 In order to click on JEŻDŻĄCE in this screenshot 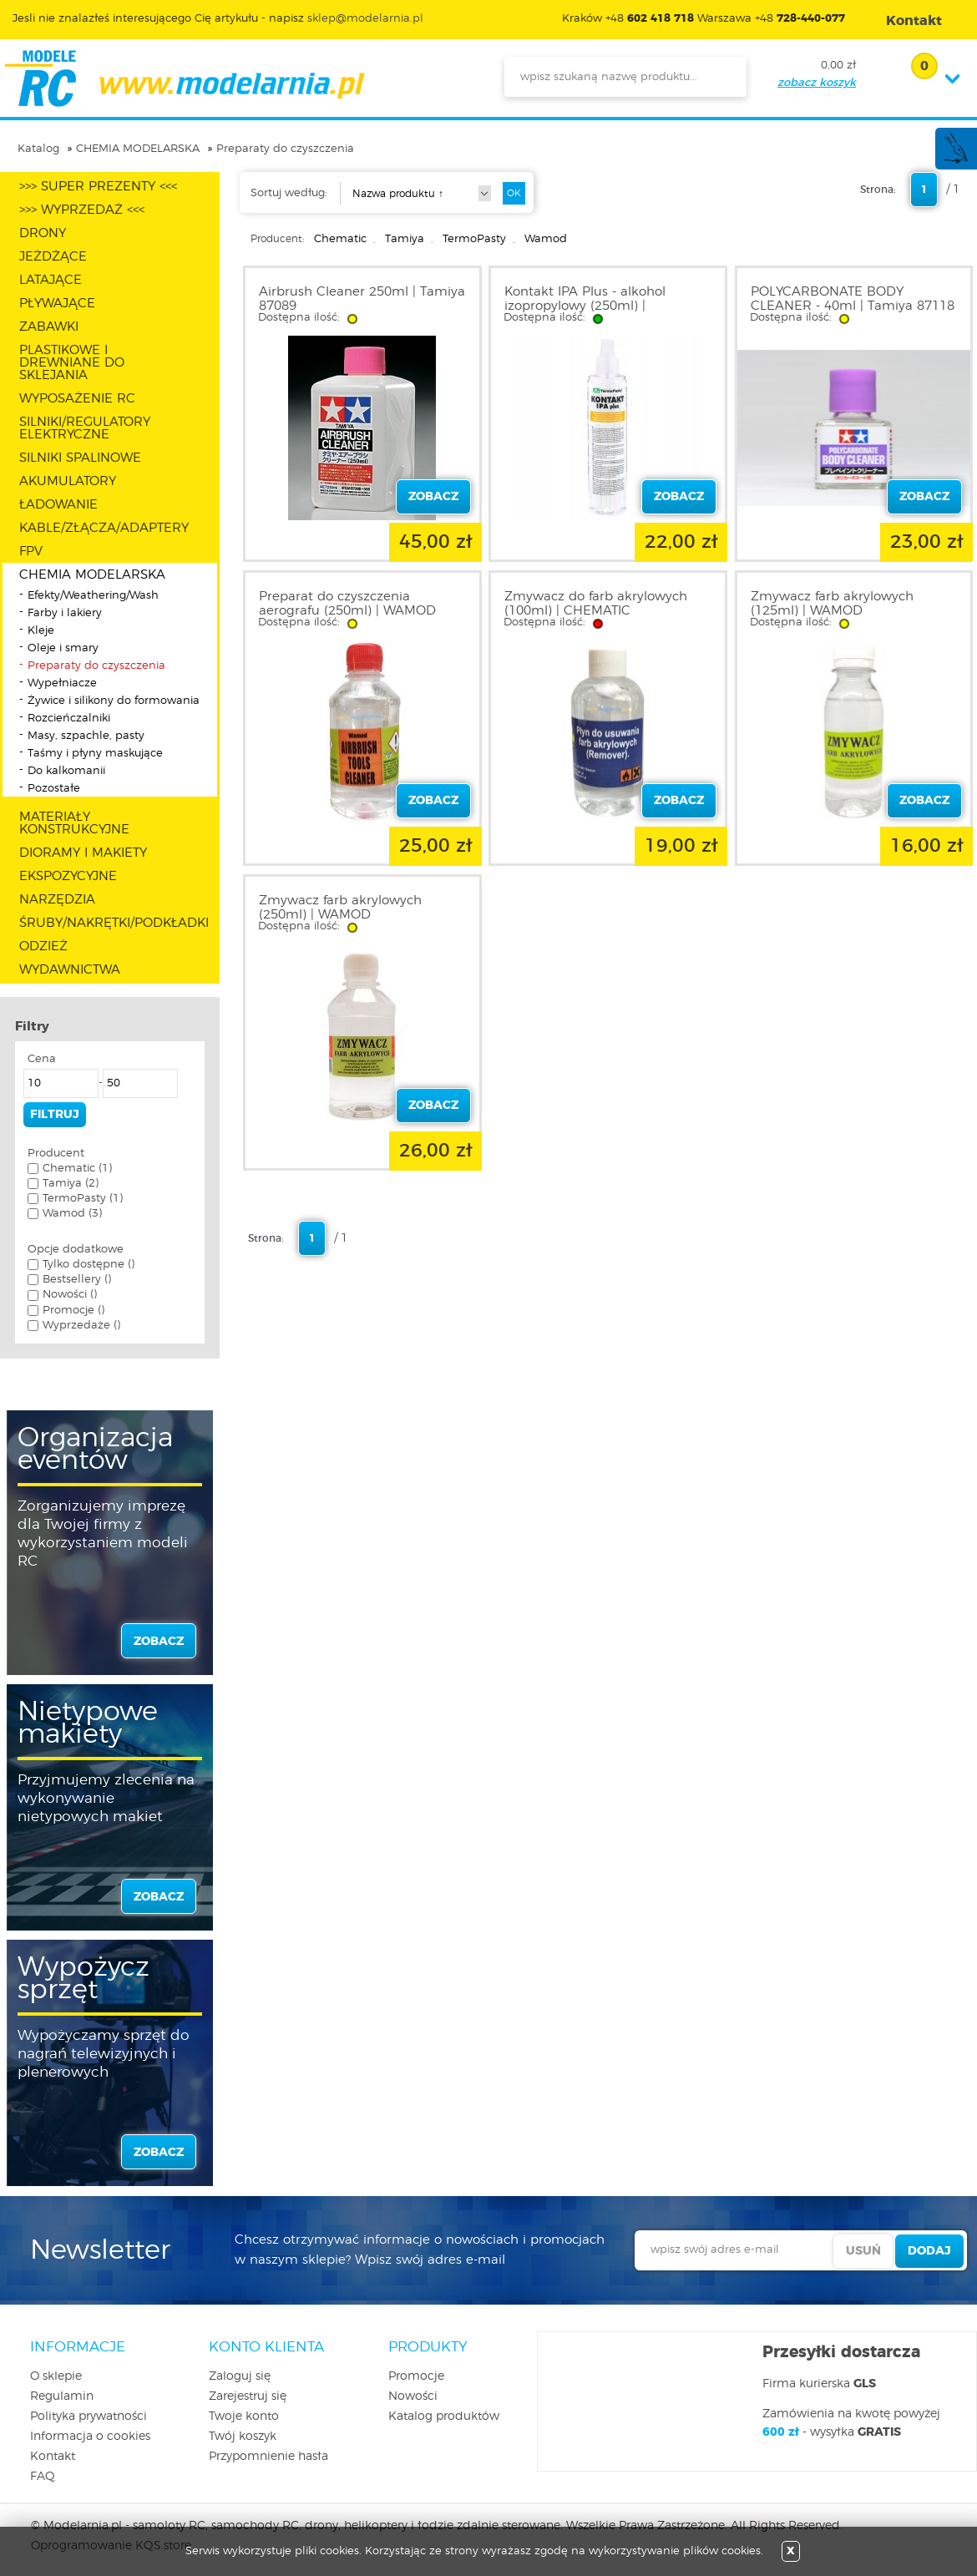, I will do `click(53, 257)`.